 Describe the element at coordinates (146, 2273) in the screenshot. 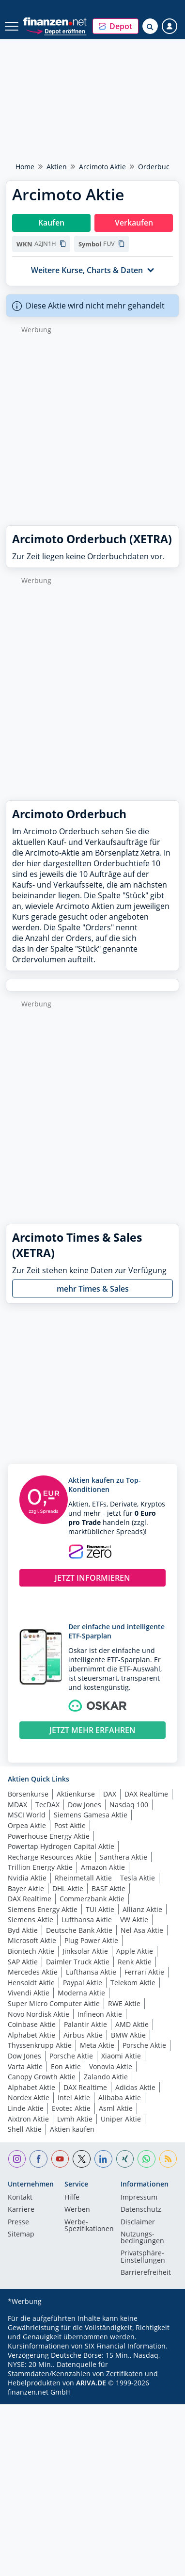

I see `Barrierefreiheit` at that location.